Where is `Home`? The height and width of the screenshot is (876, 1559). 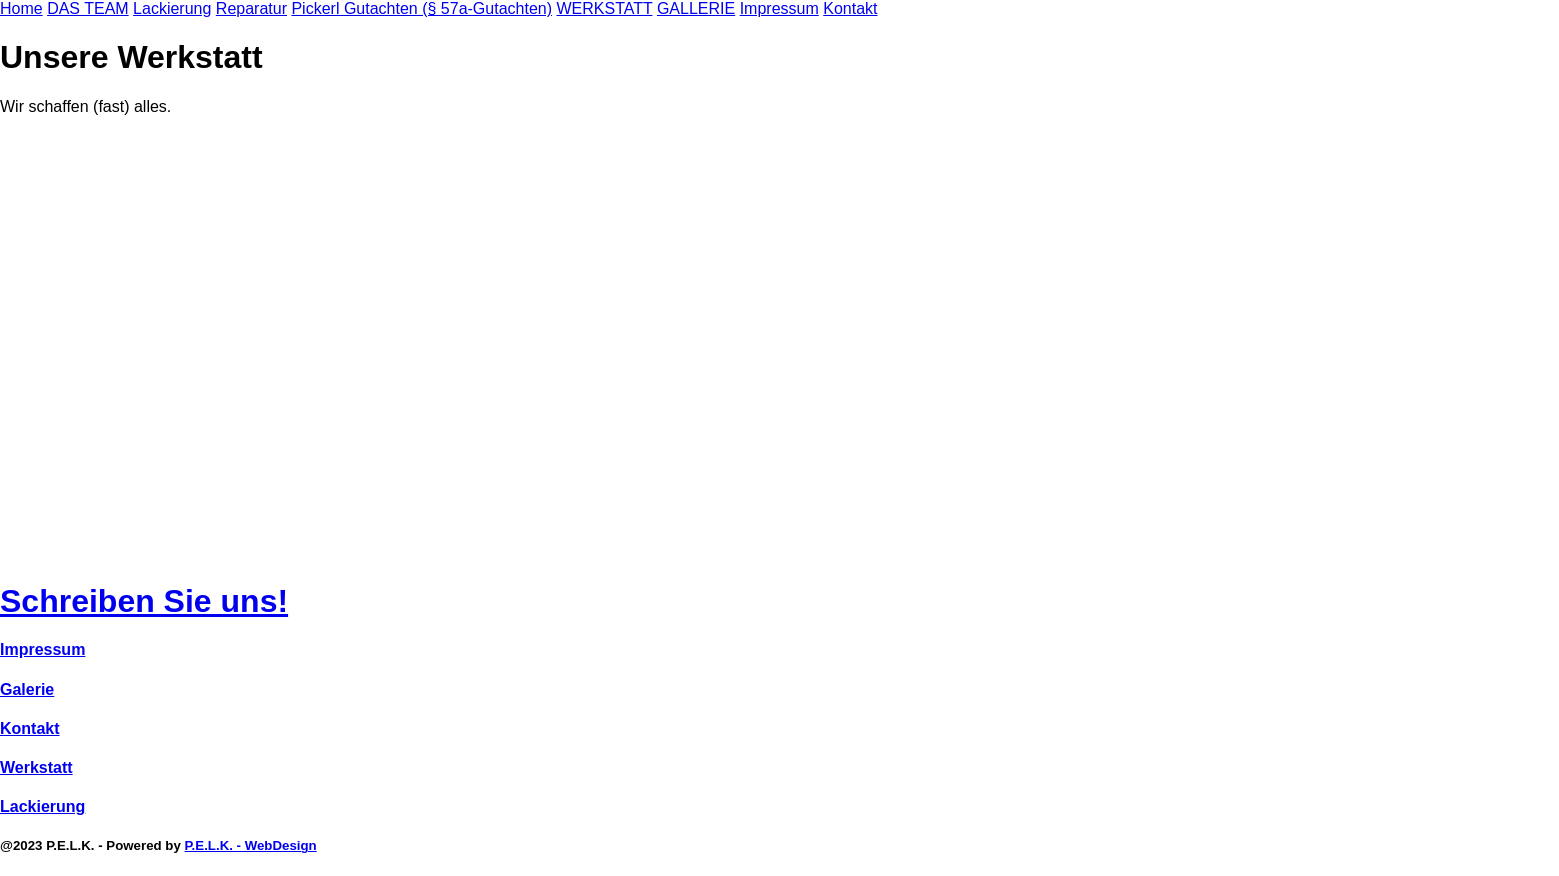
Home is located at coordinates (21, 8).